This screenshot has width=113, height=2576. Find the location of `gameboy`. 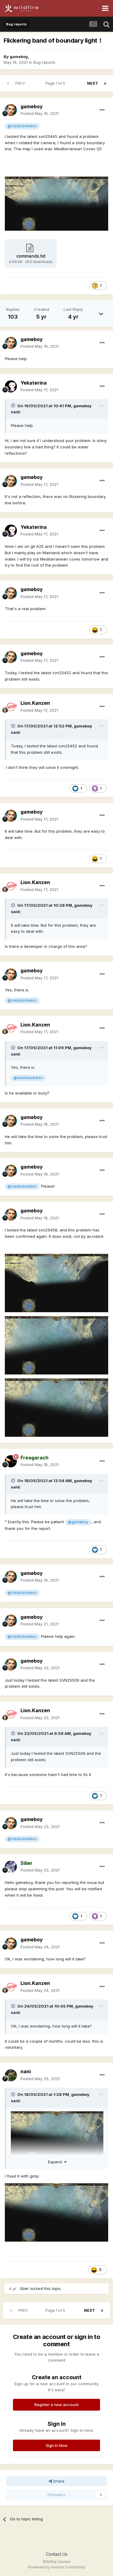

gameboy is located at coordinates (19, 56).